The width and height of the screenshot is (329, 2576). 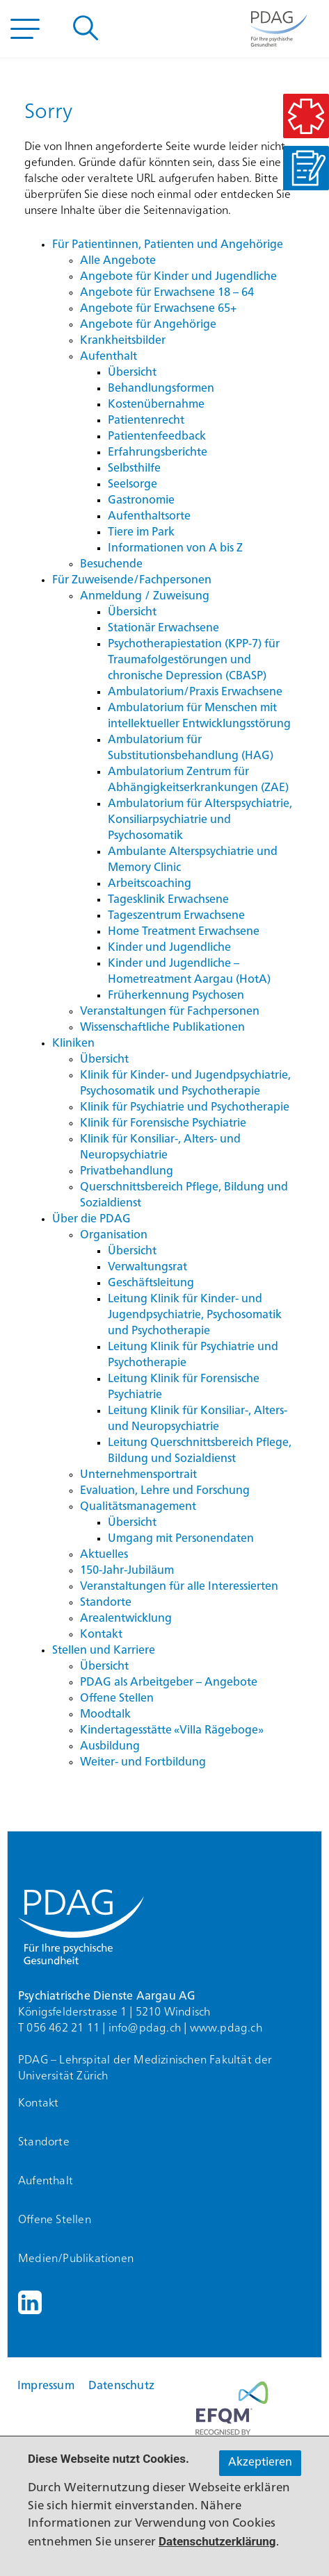 What do you see at coordinates (121, 2386) in the screenshot?
I see `Datenschutz` at bounding box center [121, 2386].